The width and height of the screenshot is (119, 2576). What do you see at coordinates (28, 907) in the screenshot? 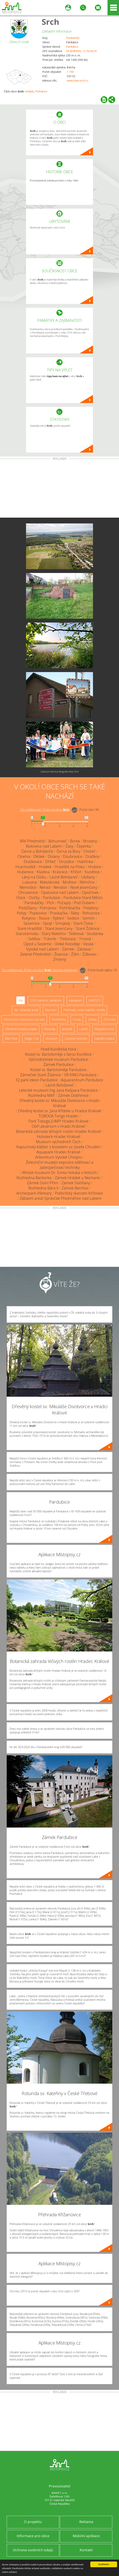
I see `Podůlšany` at bounding box center [28, 907].